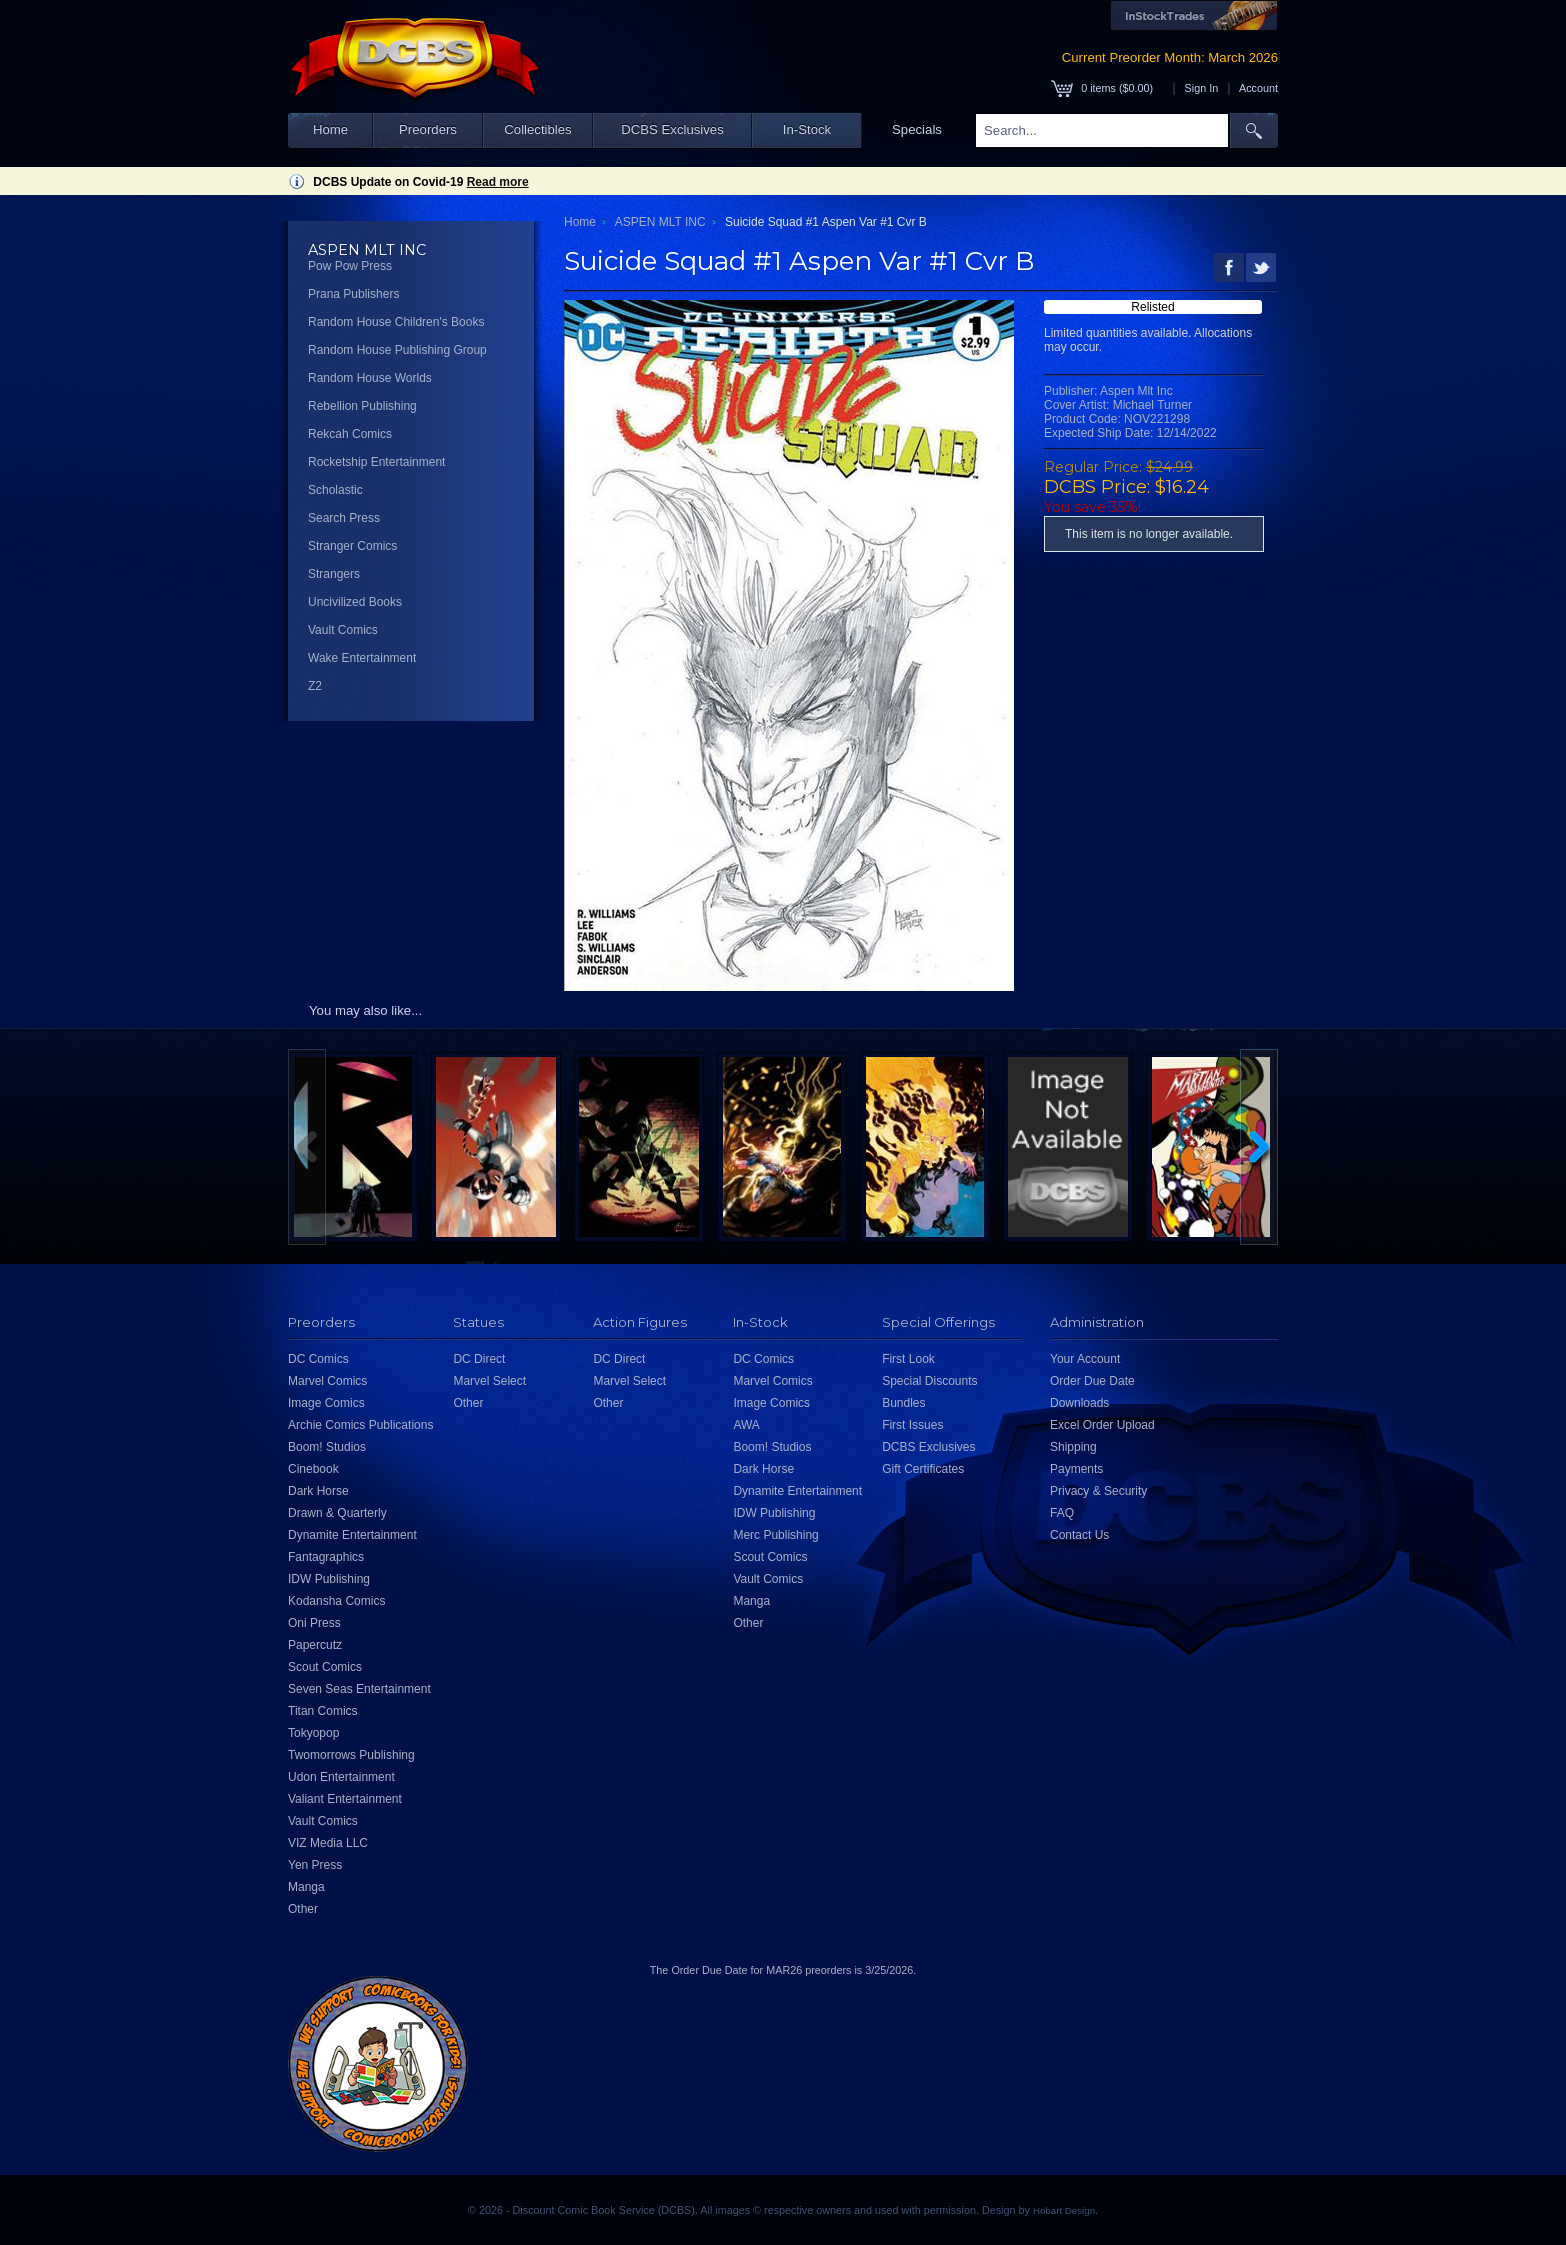 The height and width of the screenshot is (2245, 1566). I want to click on First Look, so click(908, 1359).